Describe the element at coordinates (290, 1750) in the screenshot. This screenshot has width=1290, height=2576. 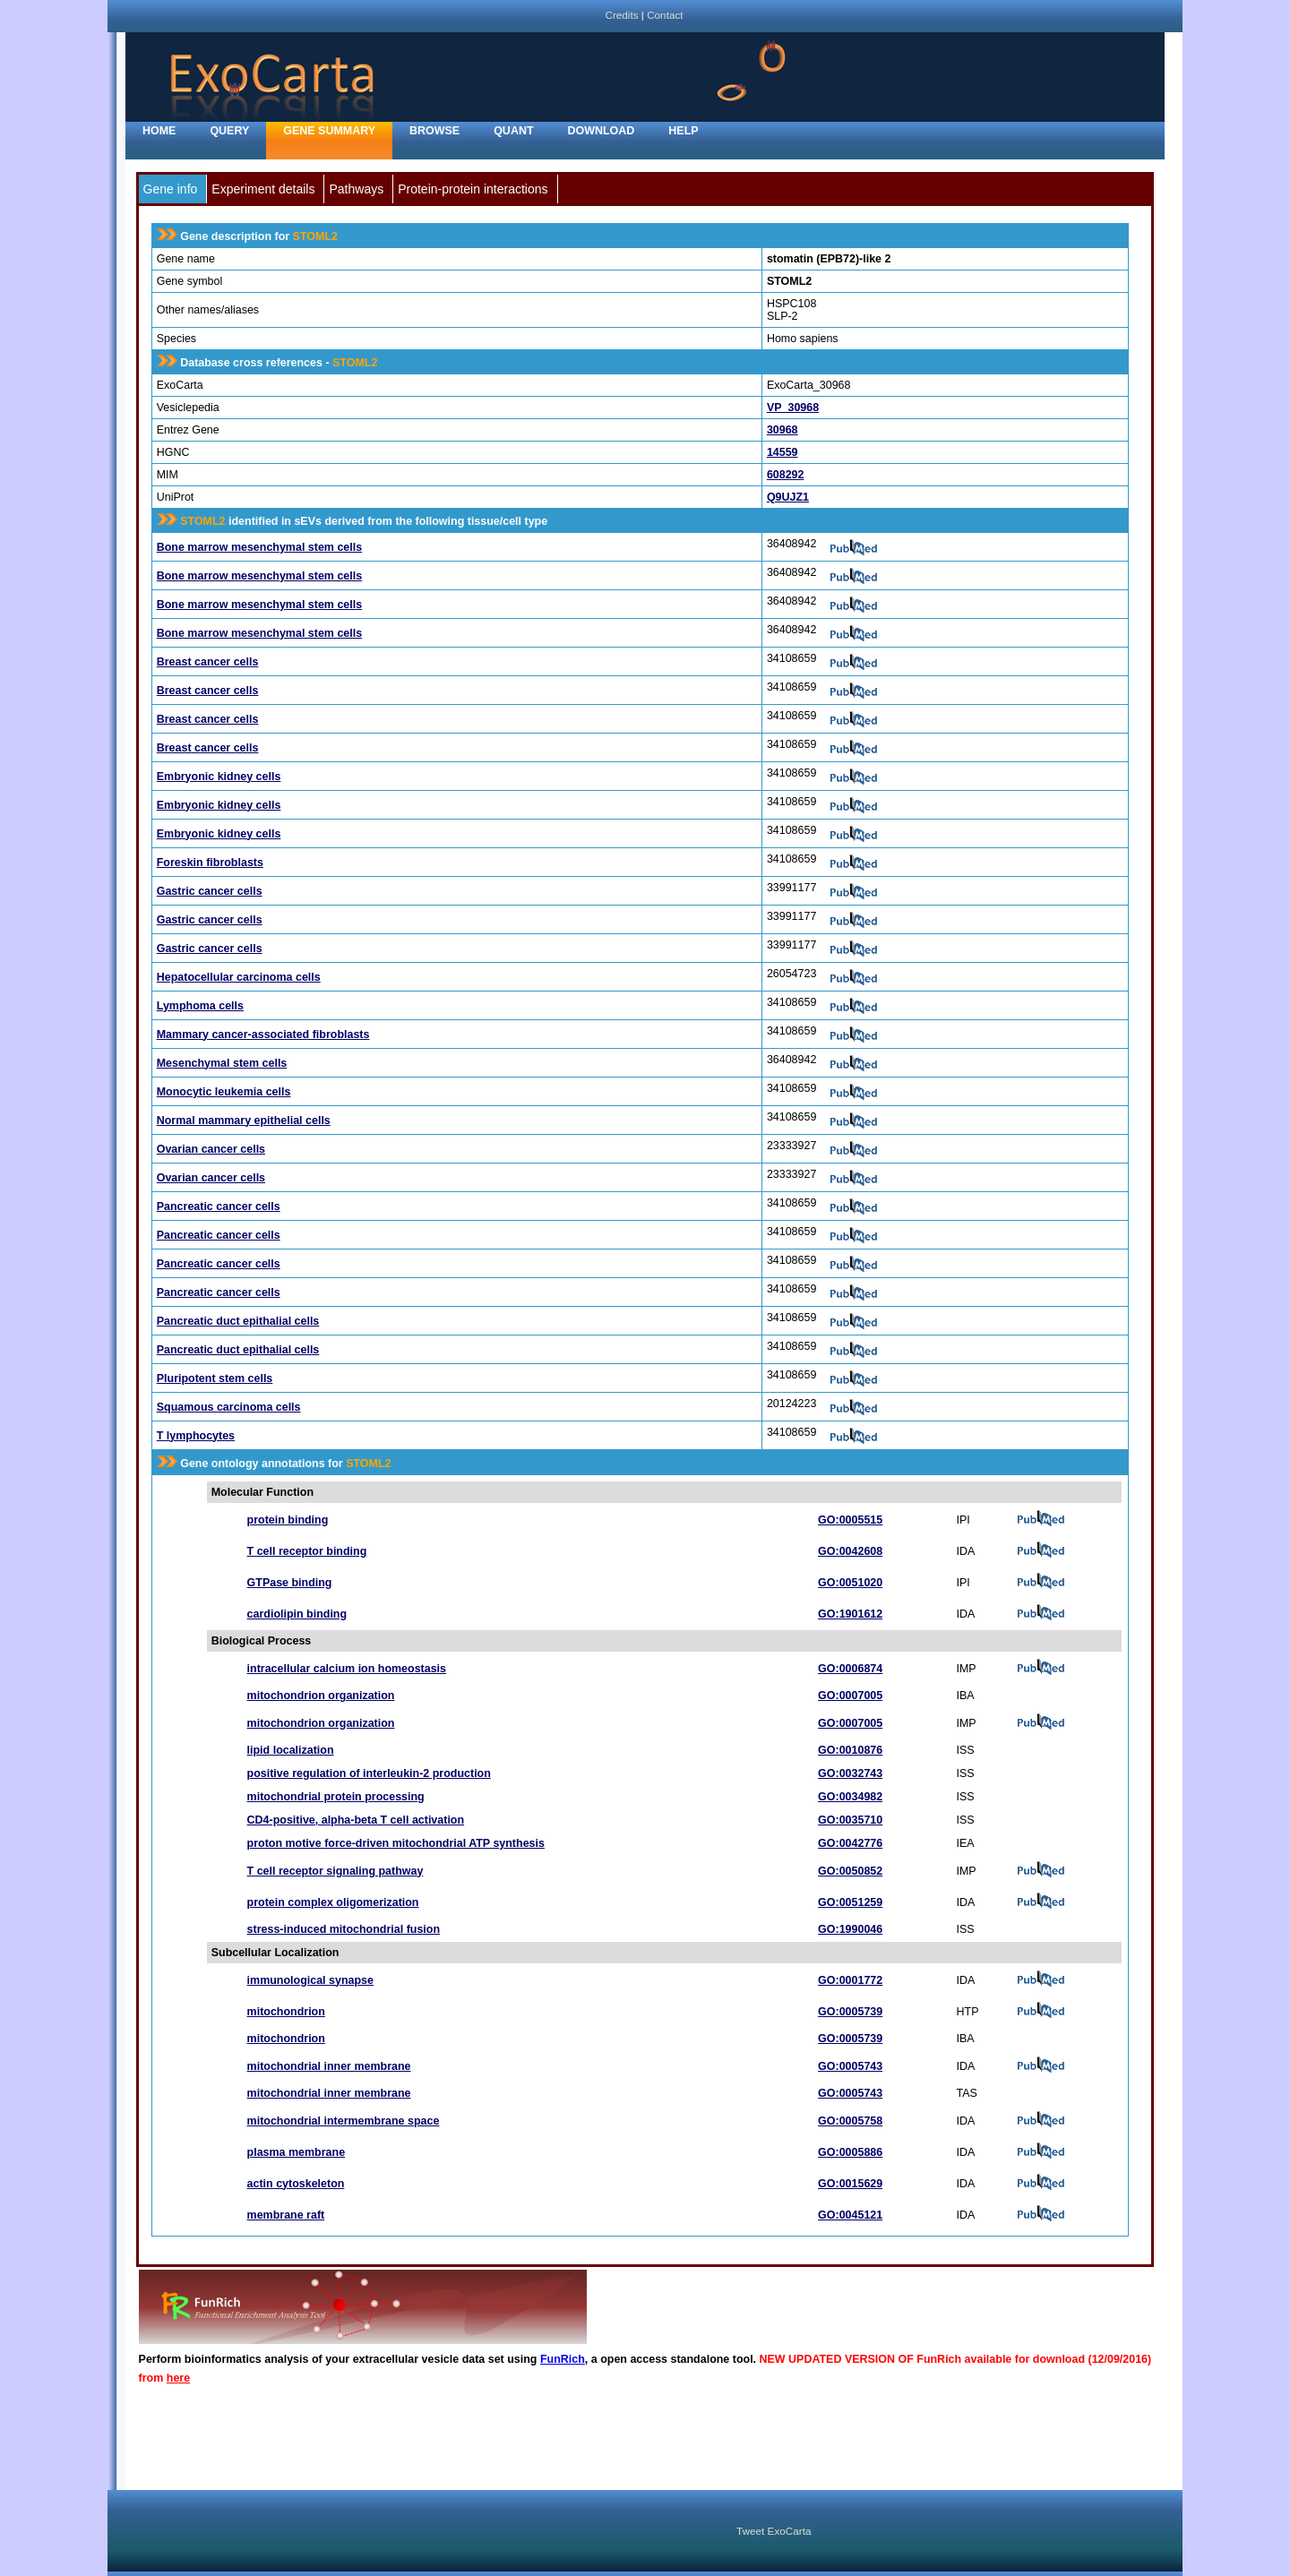
I see `lipid localization` at that location.